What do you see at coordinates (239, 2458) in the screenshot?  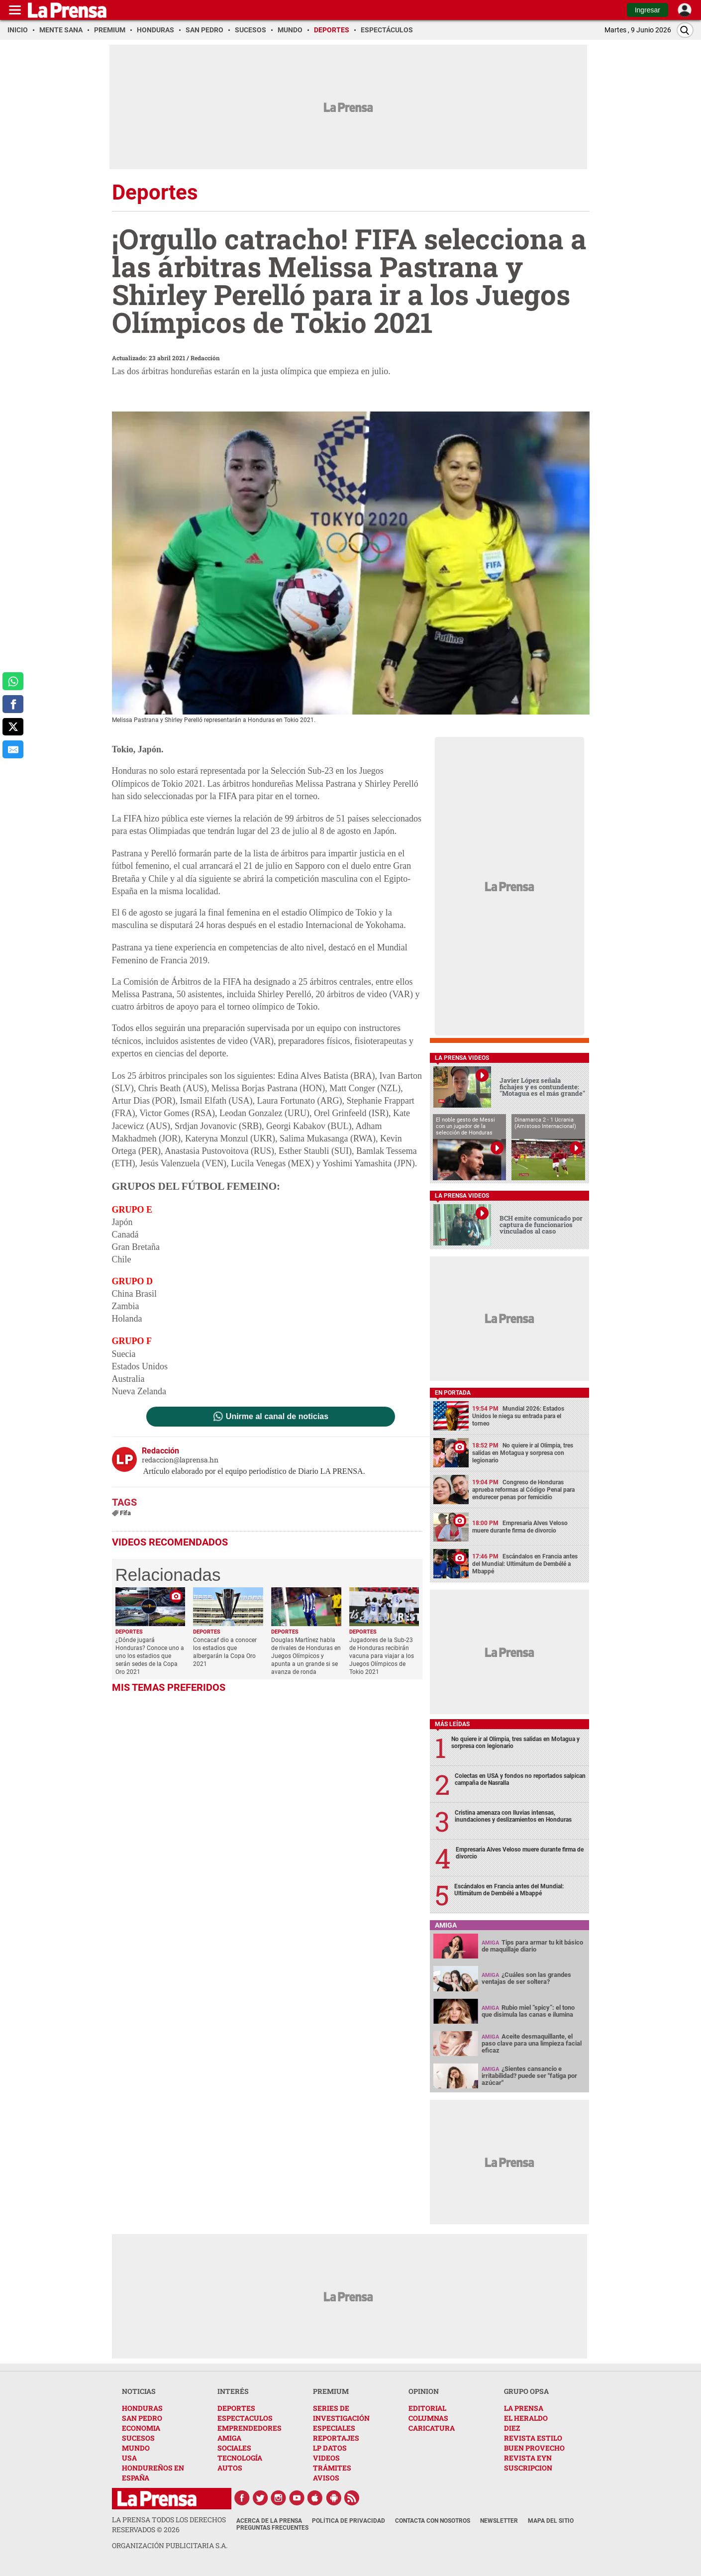 I see `TECNOLOGÍA` at bounding box center [239, 2458].